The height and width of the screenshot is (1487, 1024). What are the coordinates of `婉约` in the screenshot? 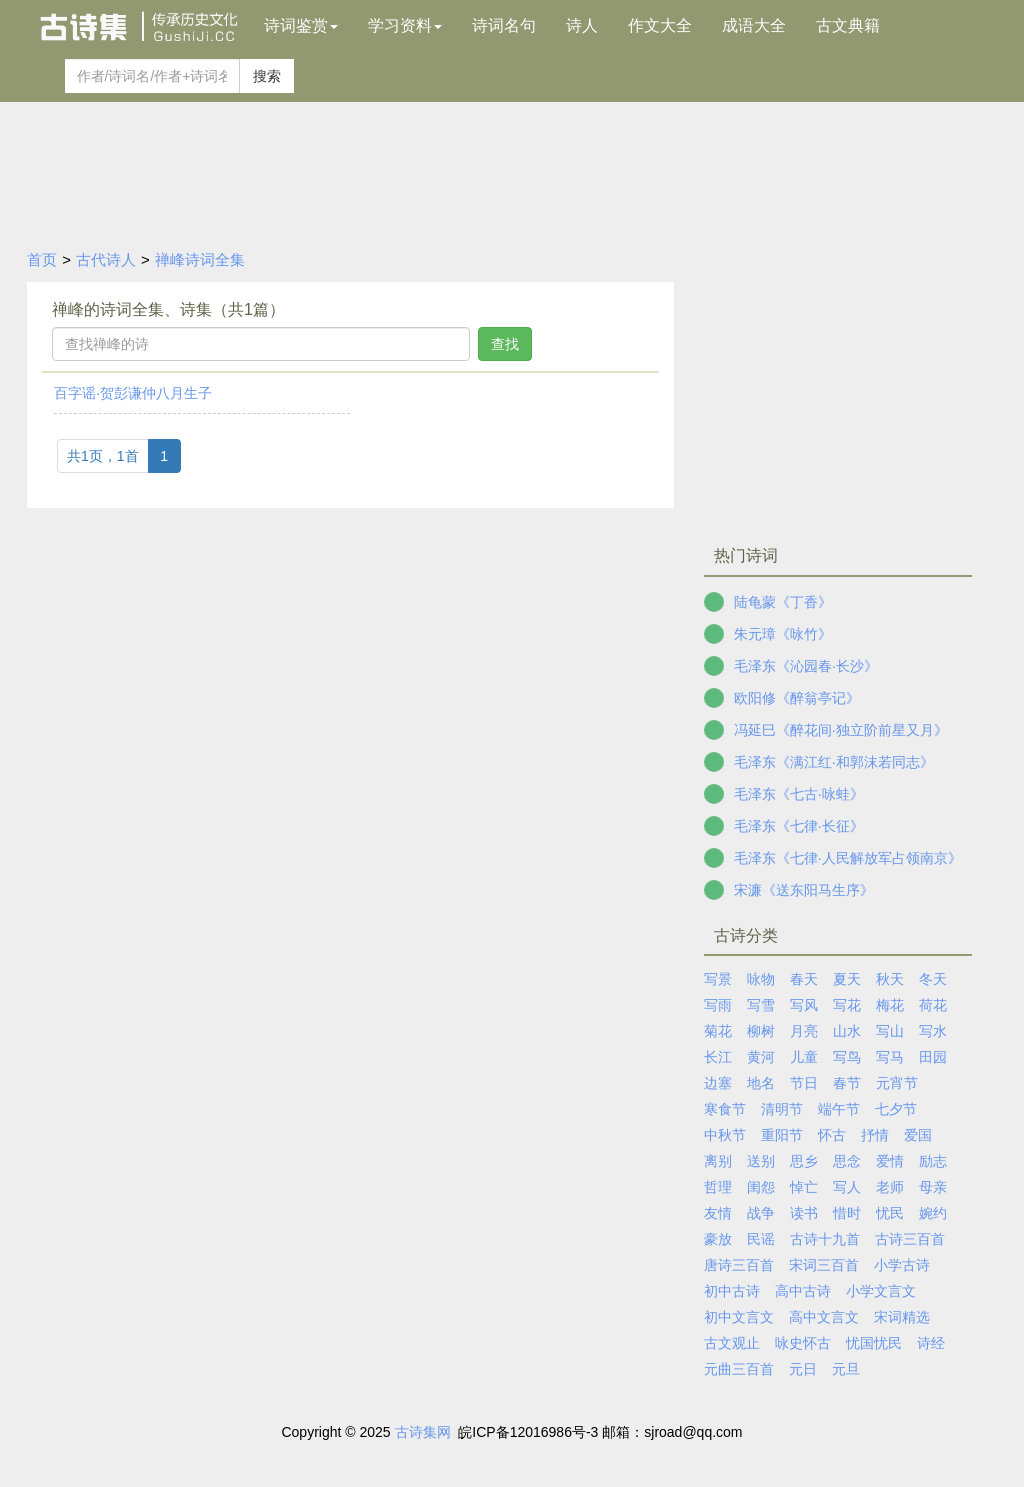 It's located at (933, 1213).